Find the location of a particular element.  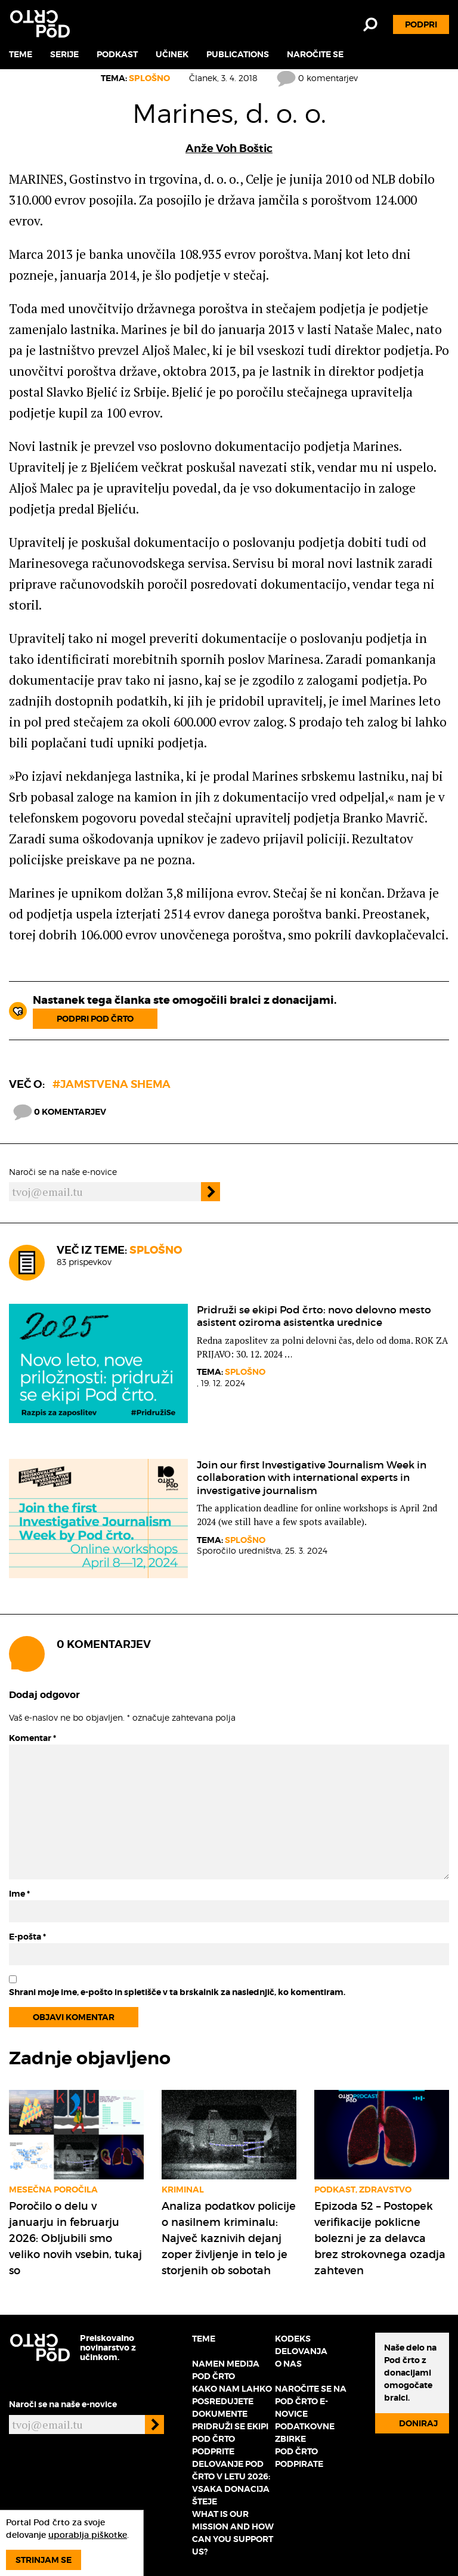

#Jamstvena shema is located at coordinates (111, 1084).